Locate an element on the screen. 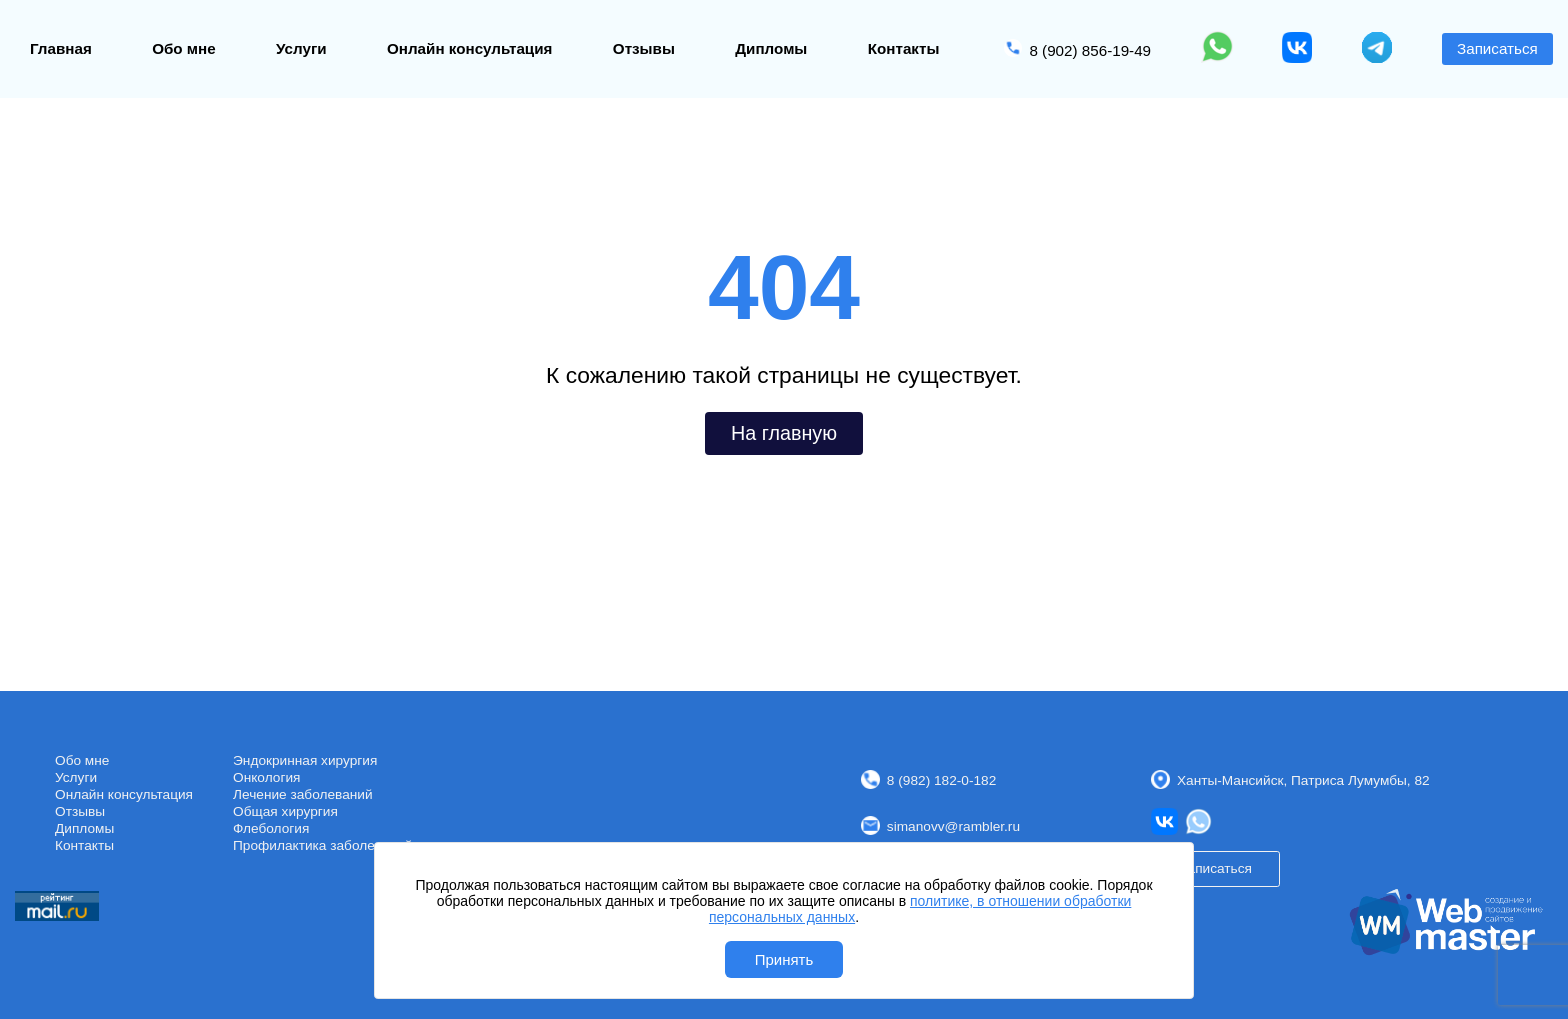 This screenshot has width=1568, height=1019. Принять is located at coordinates (784, 959).